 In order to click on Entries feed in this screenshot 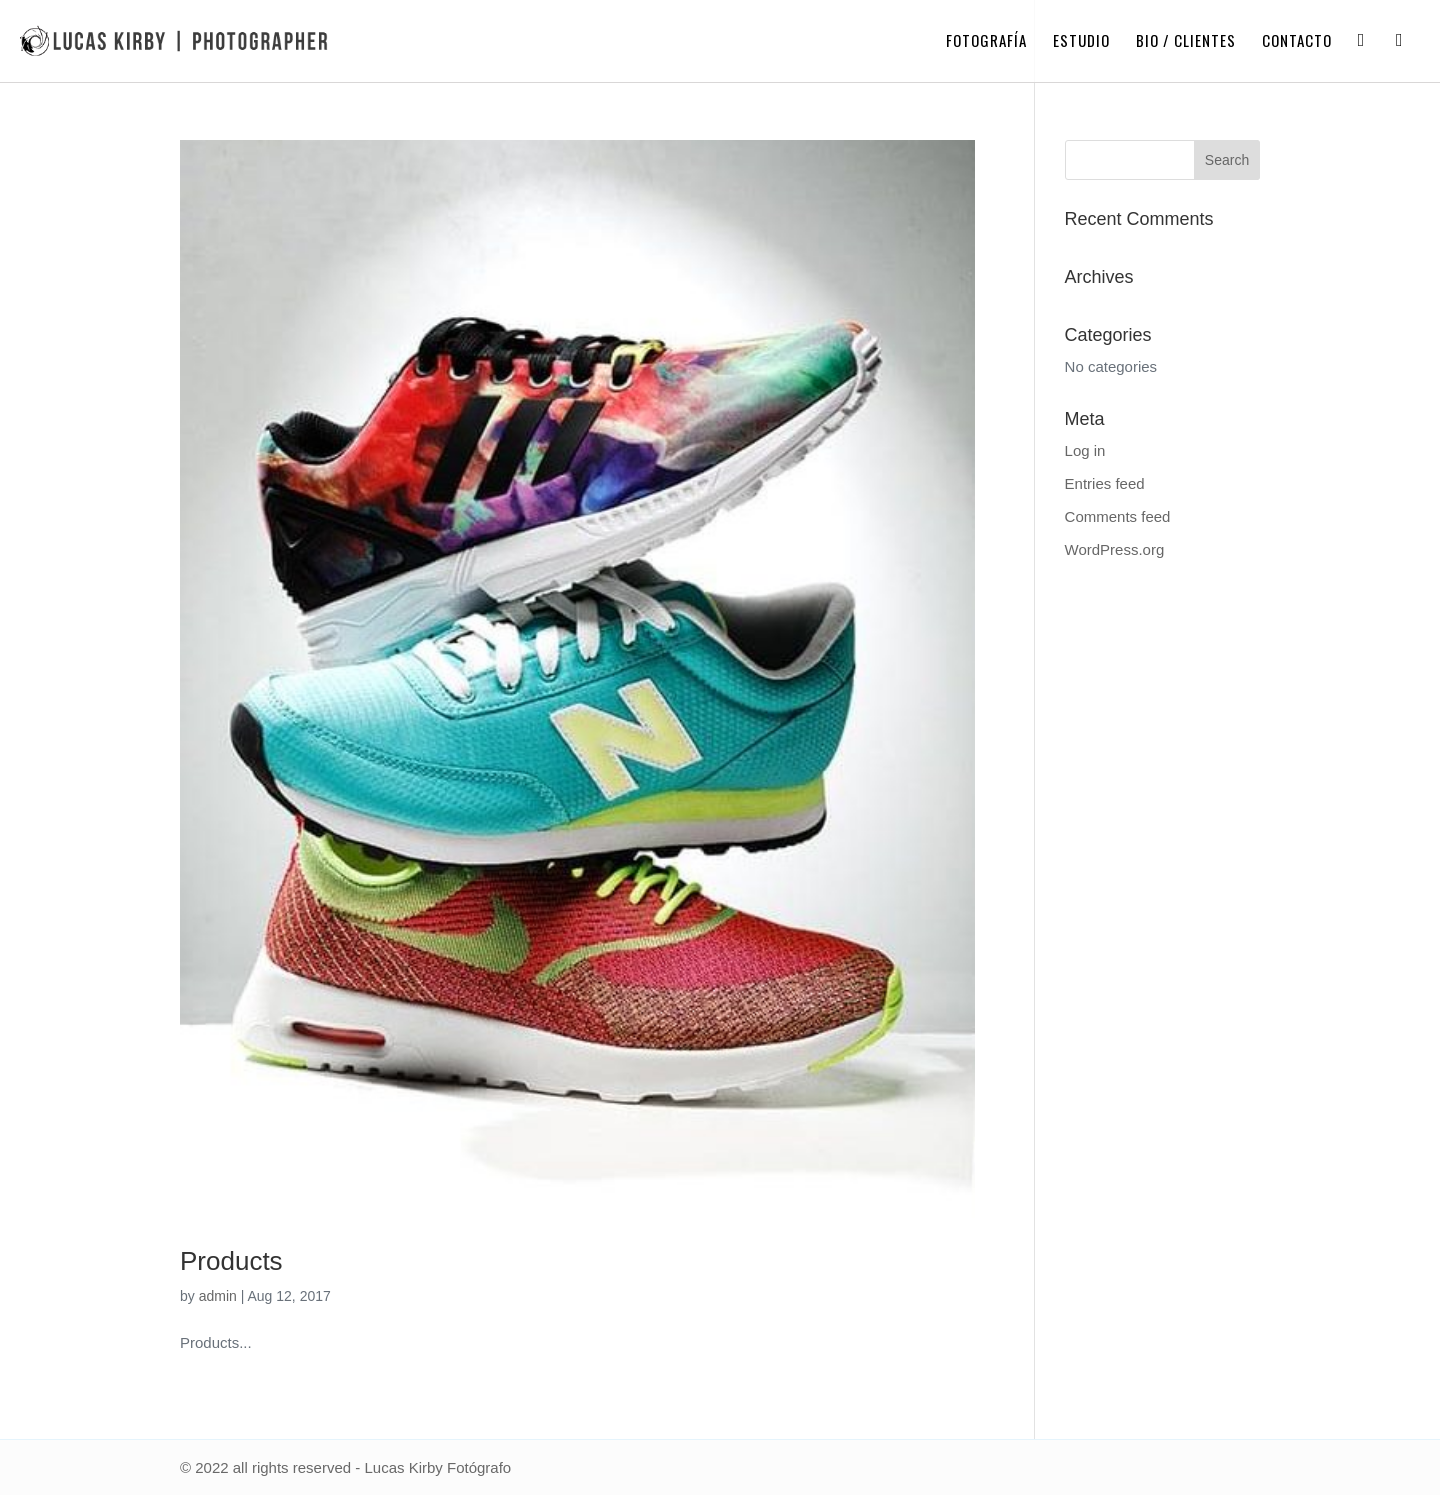, I will do `click(1105, 483)`.